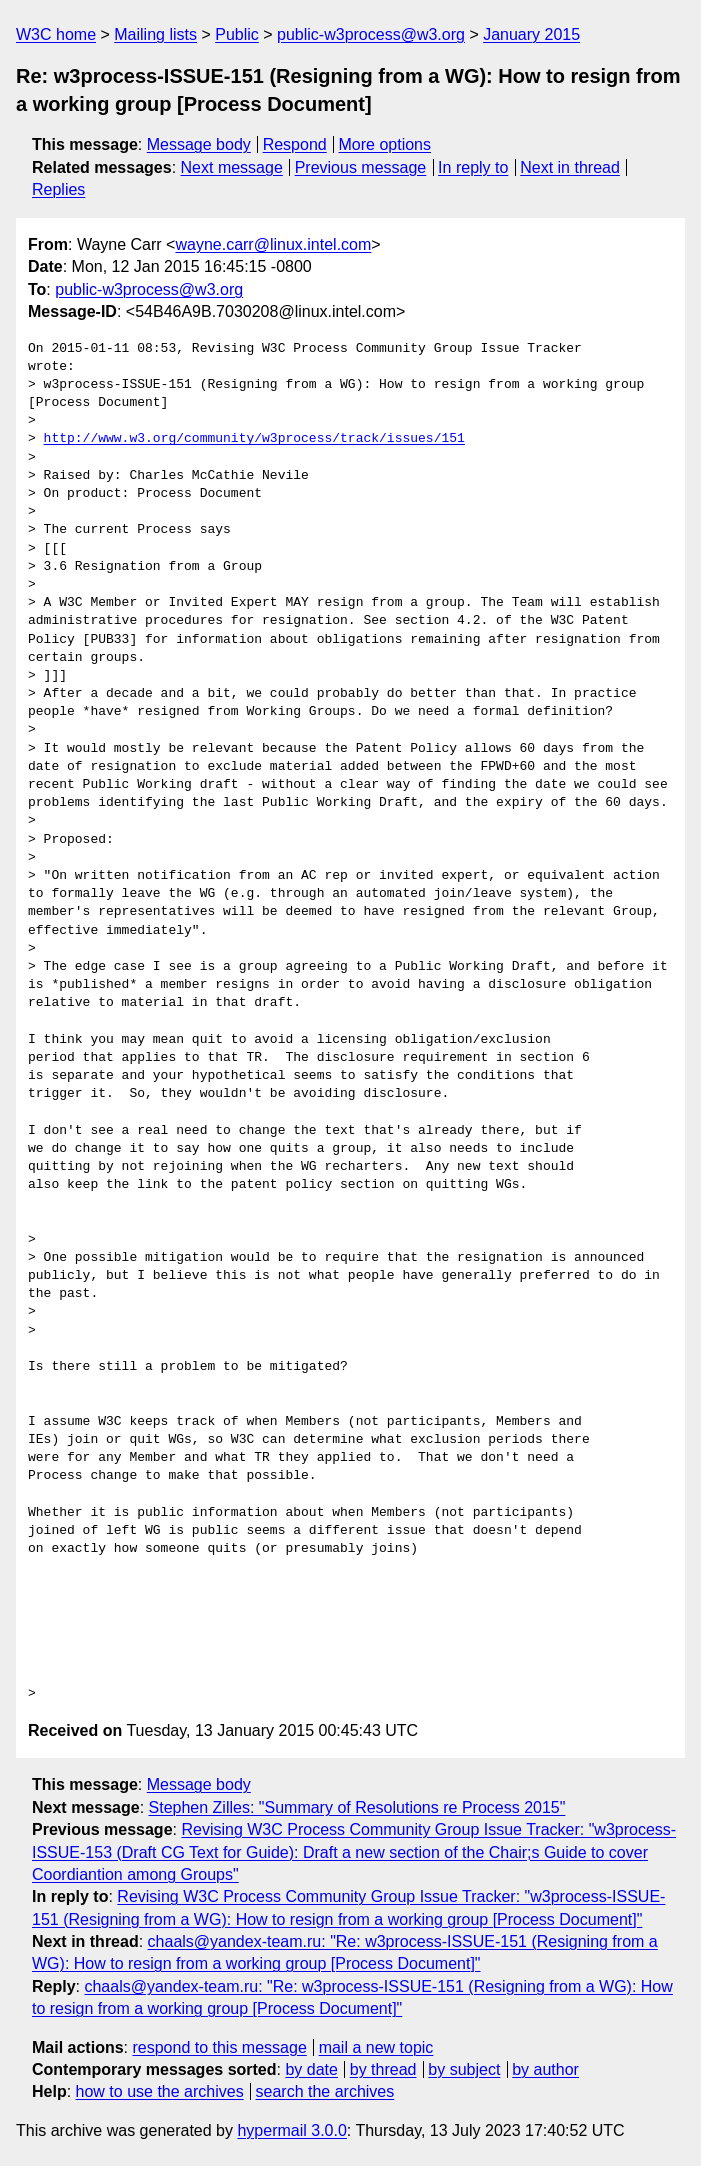 This screenshot has width=701, height=2166. What do you see at coordinates (237, 34) in the screenshot?
I see `Public` at bounding box center [237, 34].